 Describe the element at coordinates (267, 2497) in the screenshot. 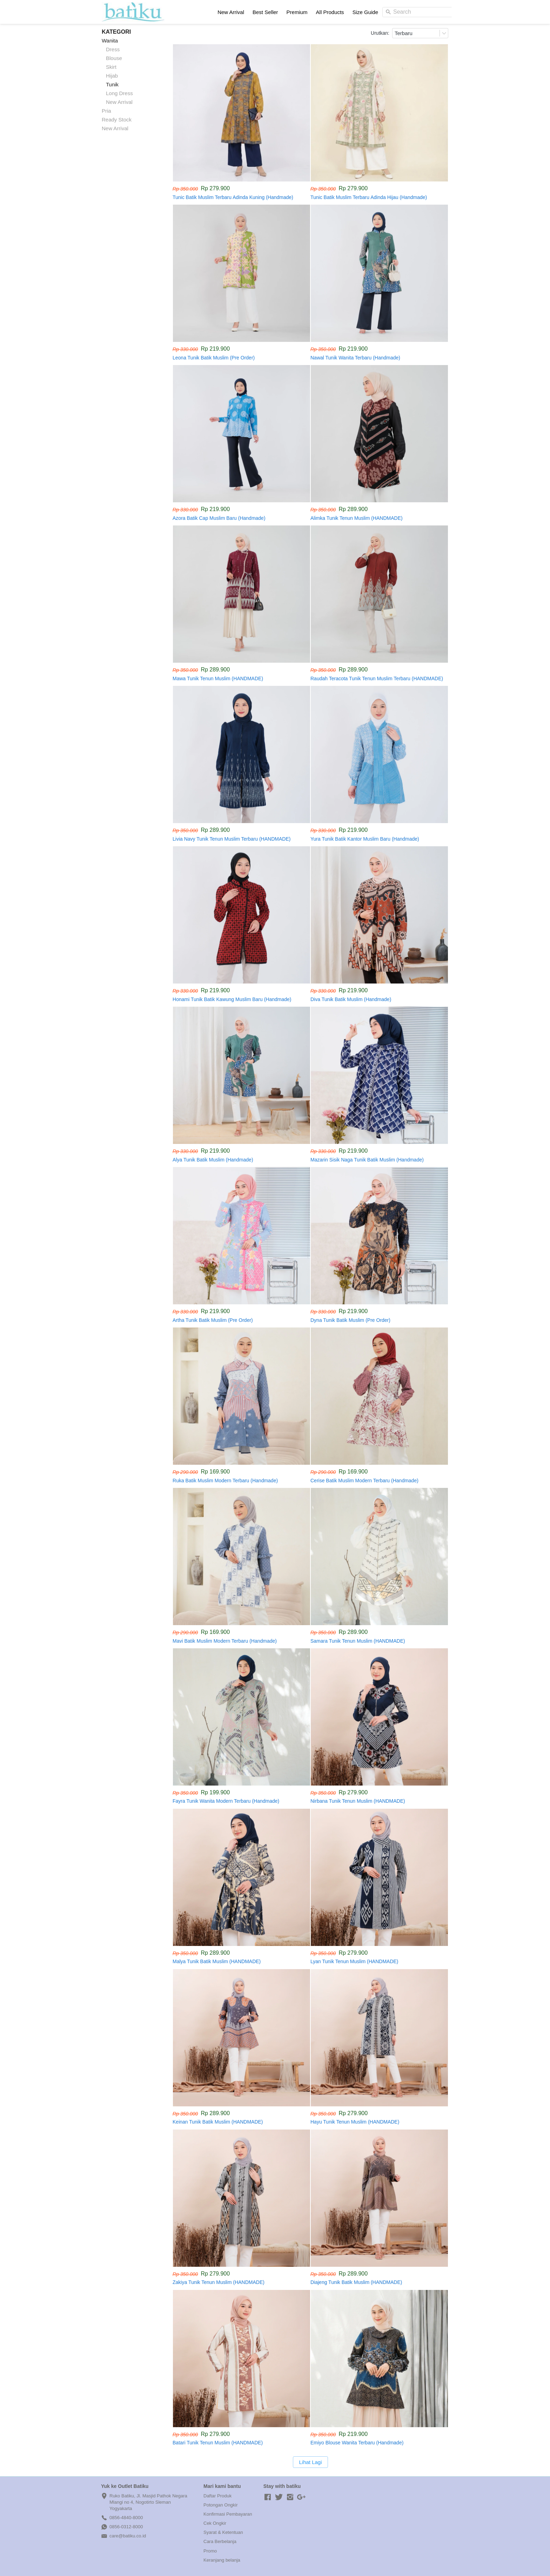

I see `[-]` at that location.